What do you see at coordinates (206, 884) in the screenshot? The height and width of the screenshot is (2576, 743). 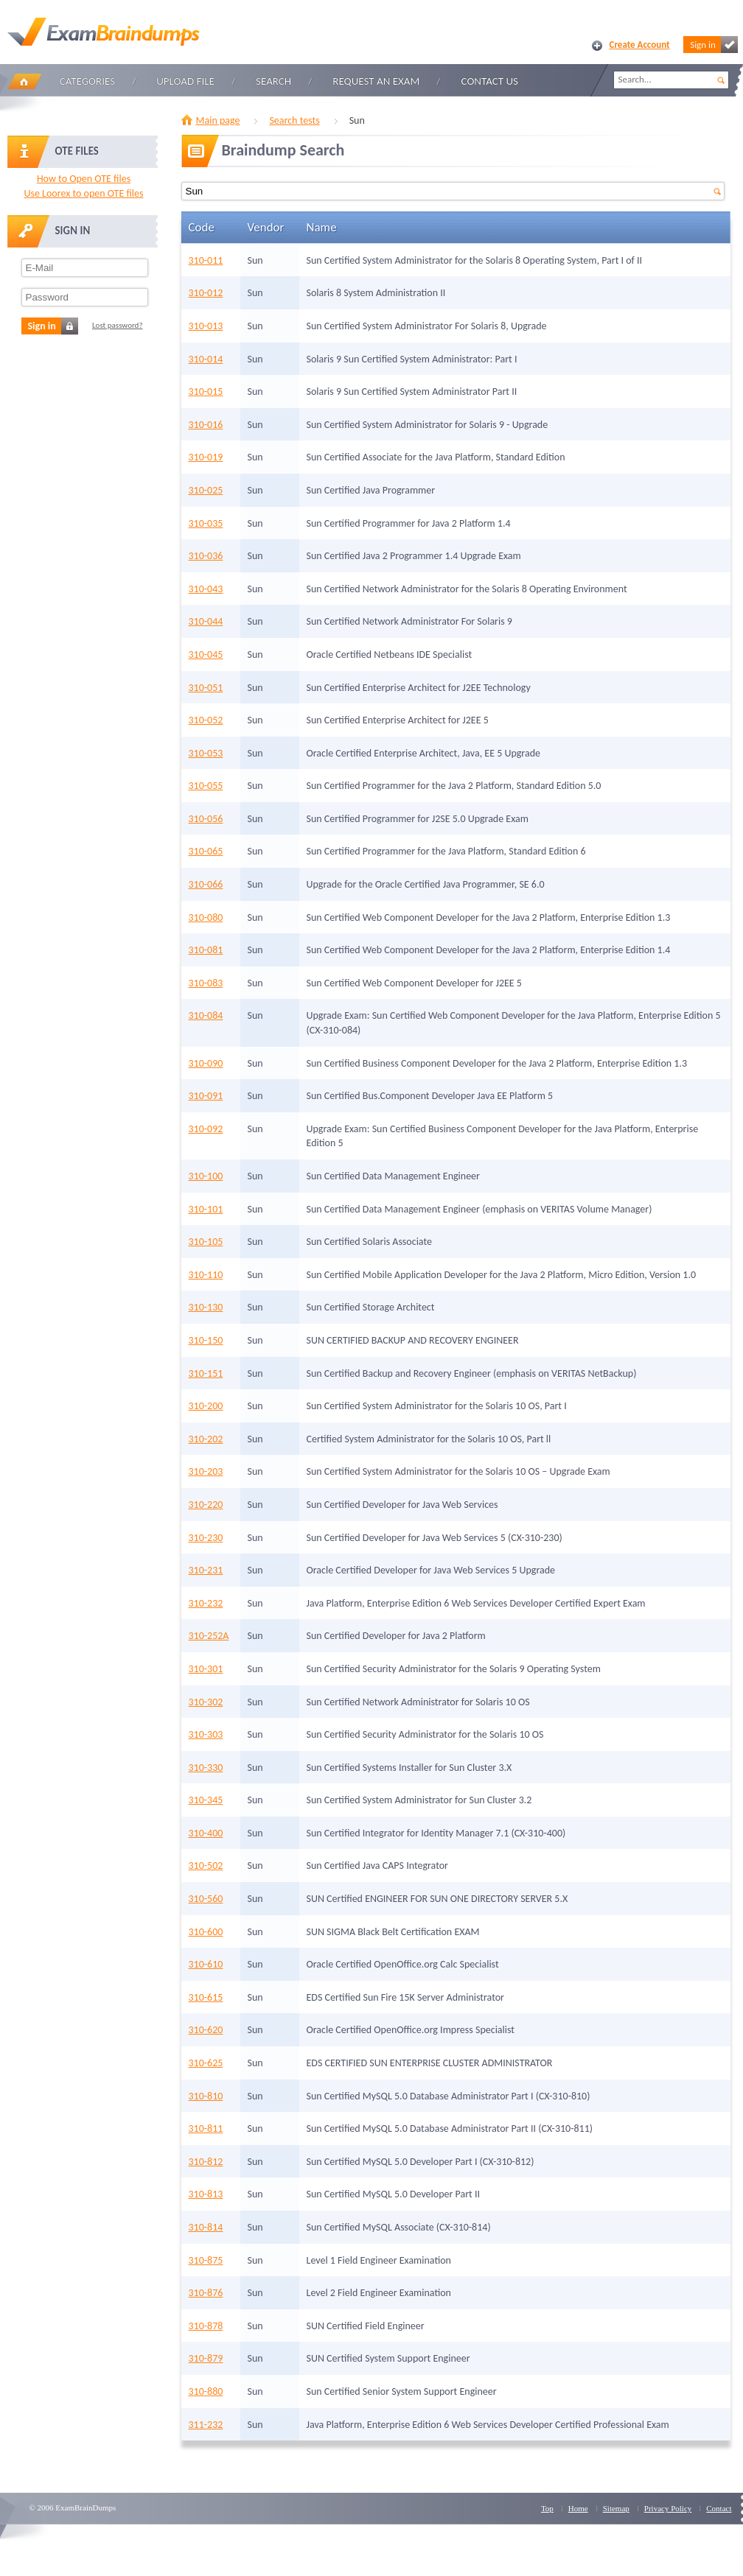 I see `310-066` at bounding box center [206, 884].